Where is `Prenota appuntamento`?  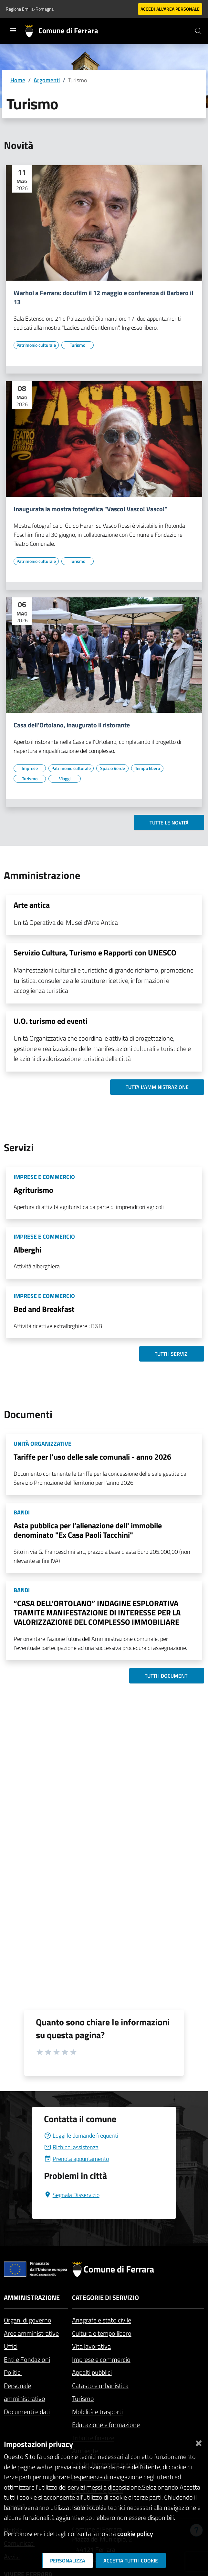 Prenota appuntamento is located at coordinates (76, 2158).